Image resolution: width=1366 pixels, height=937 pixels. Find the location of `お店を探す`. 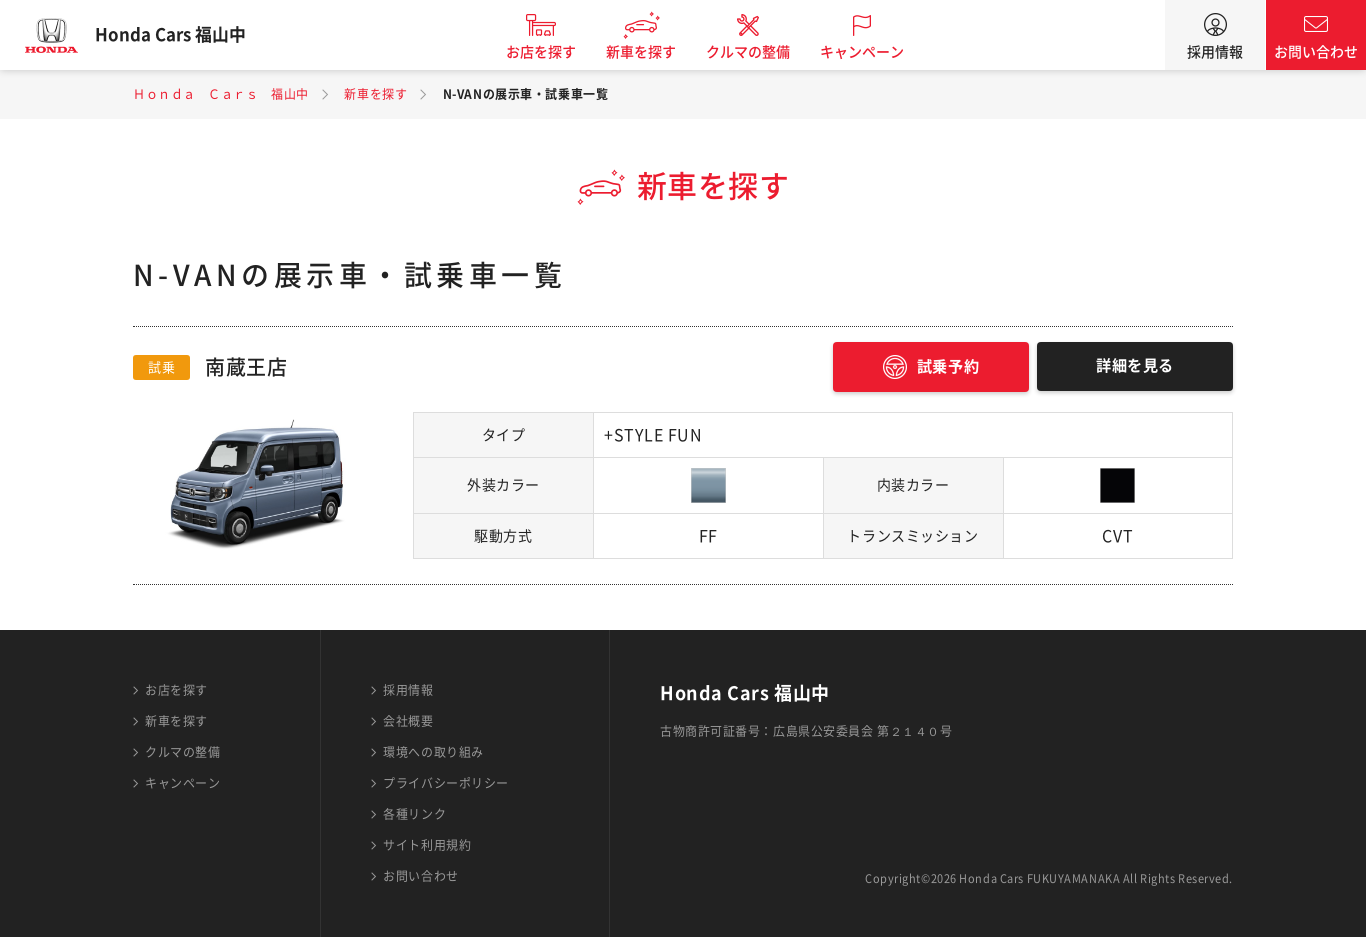

お店を探す is located at coordinates (556, 52).